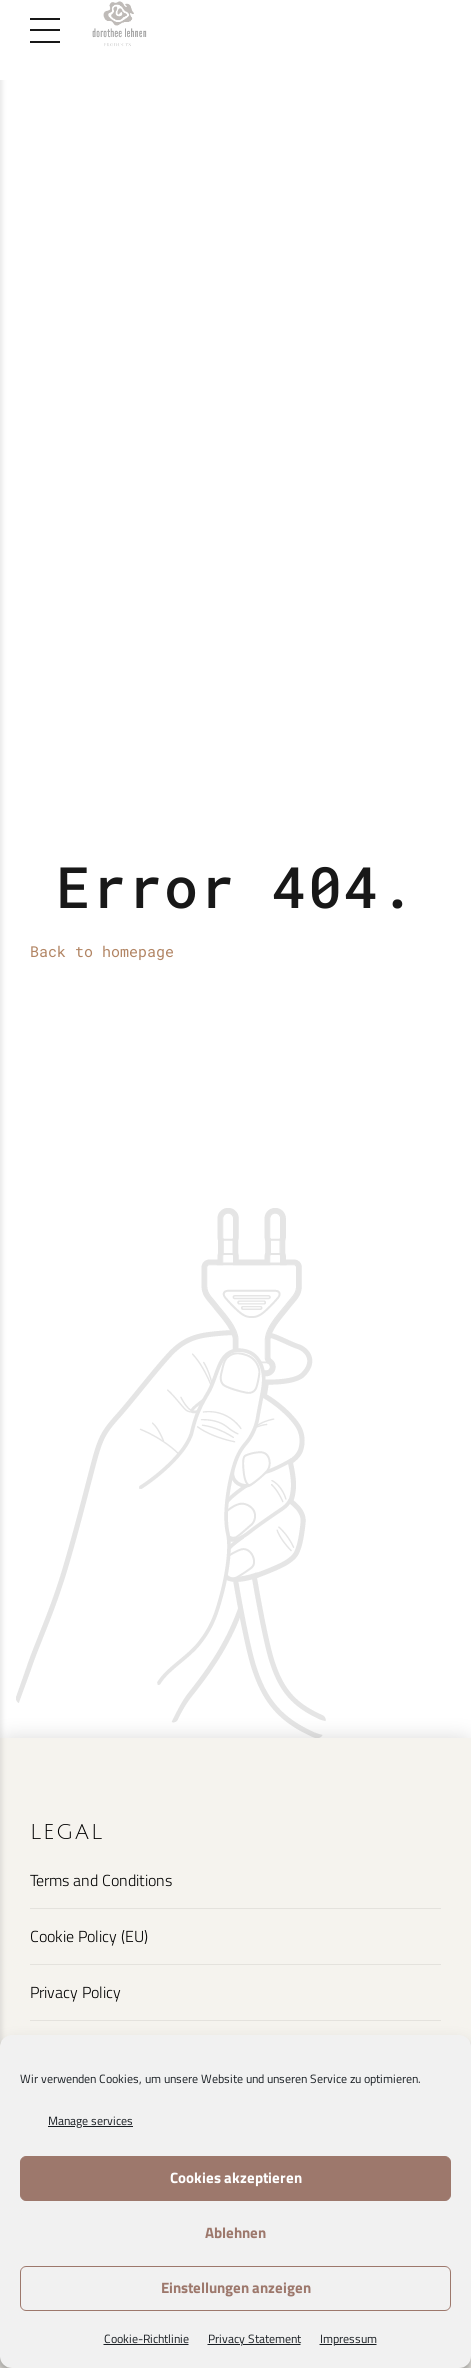  I want to click on Terms and Conditions, so click(101, 1880).